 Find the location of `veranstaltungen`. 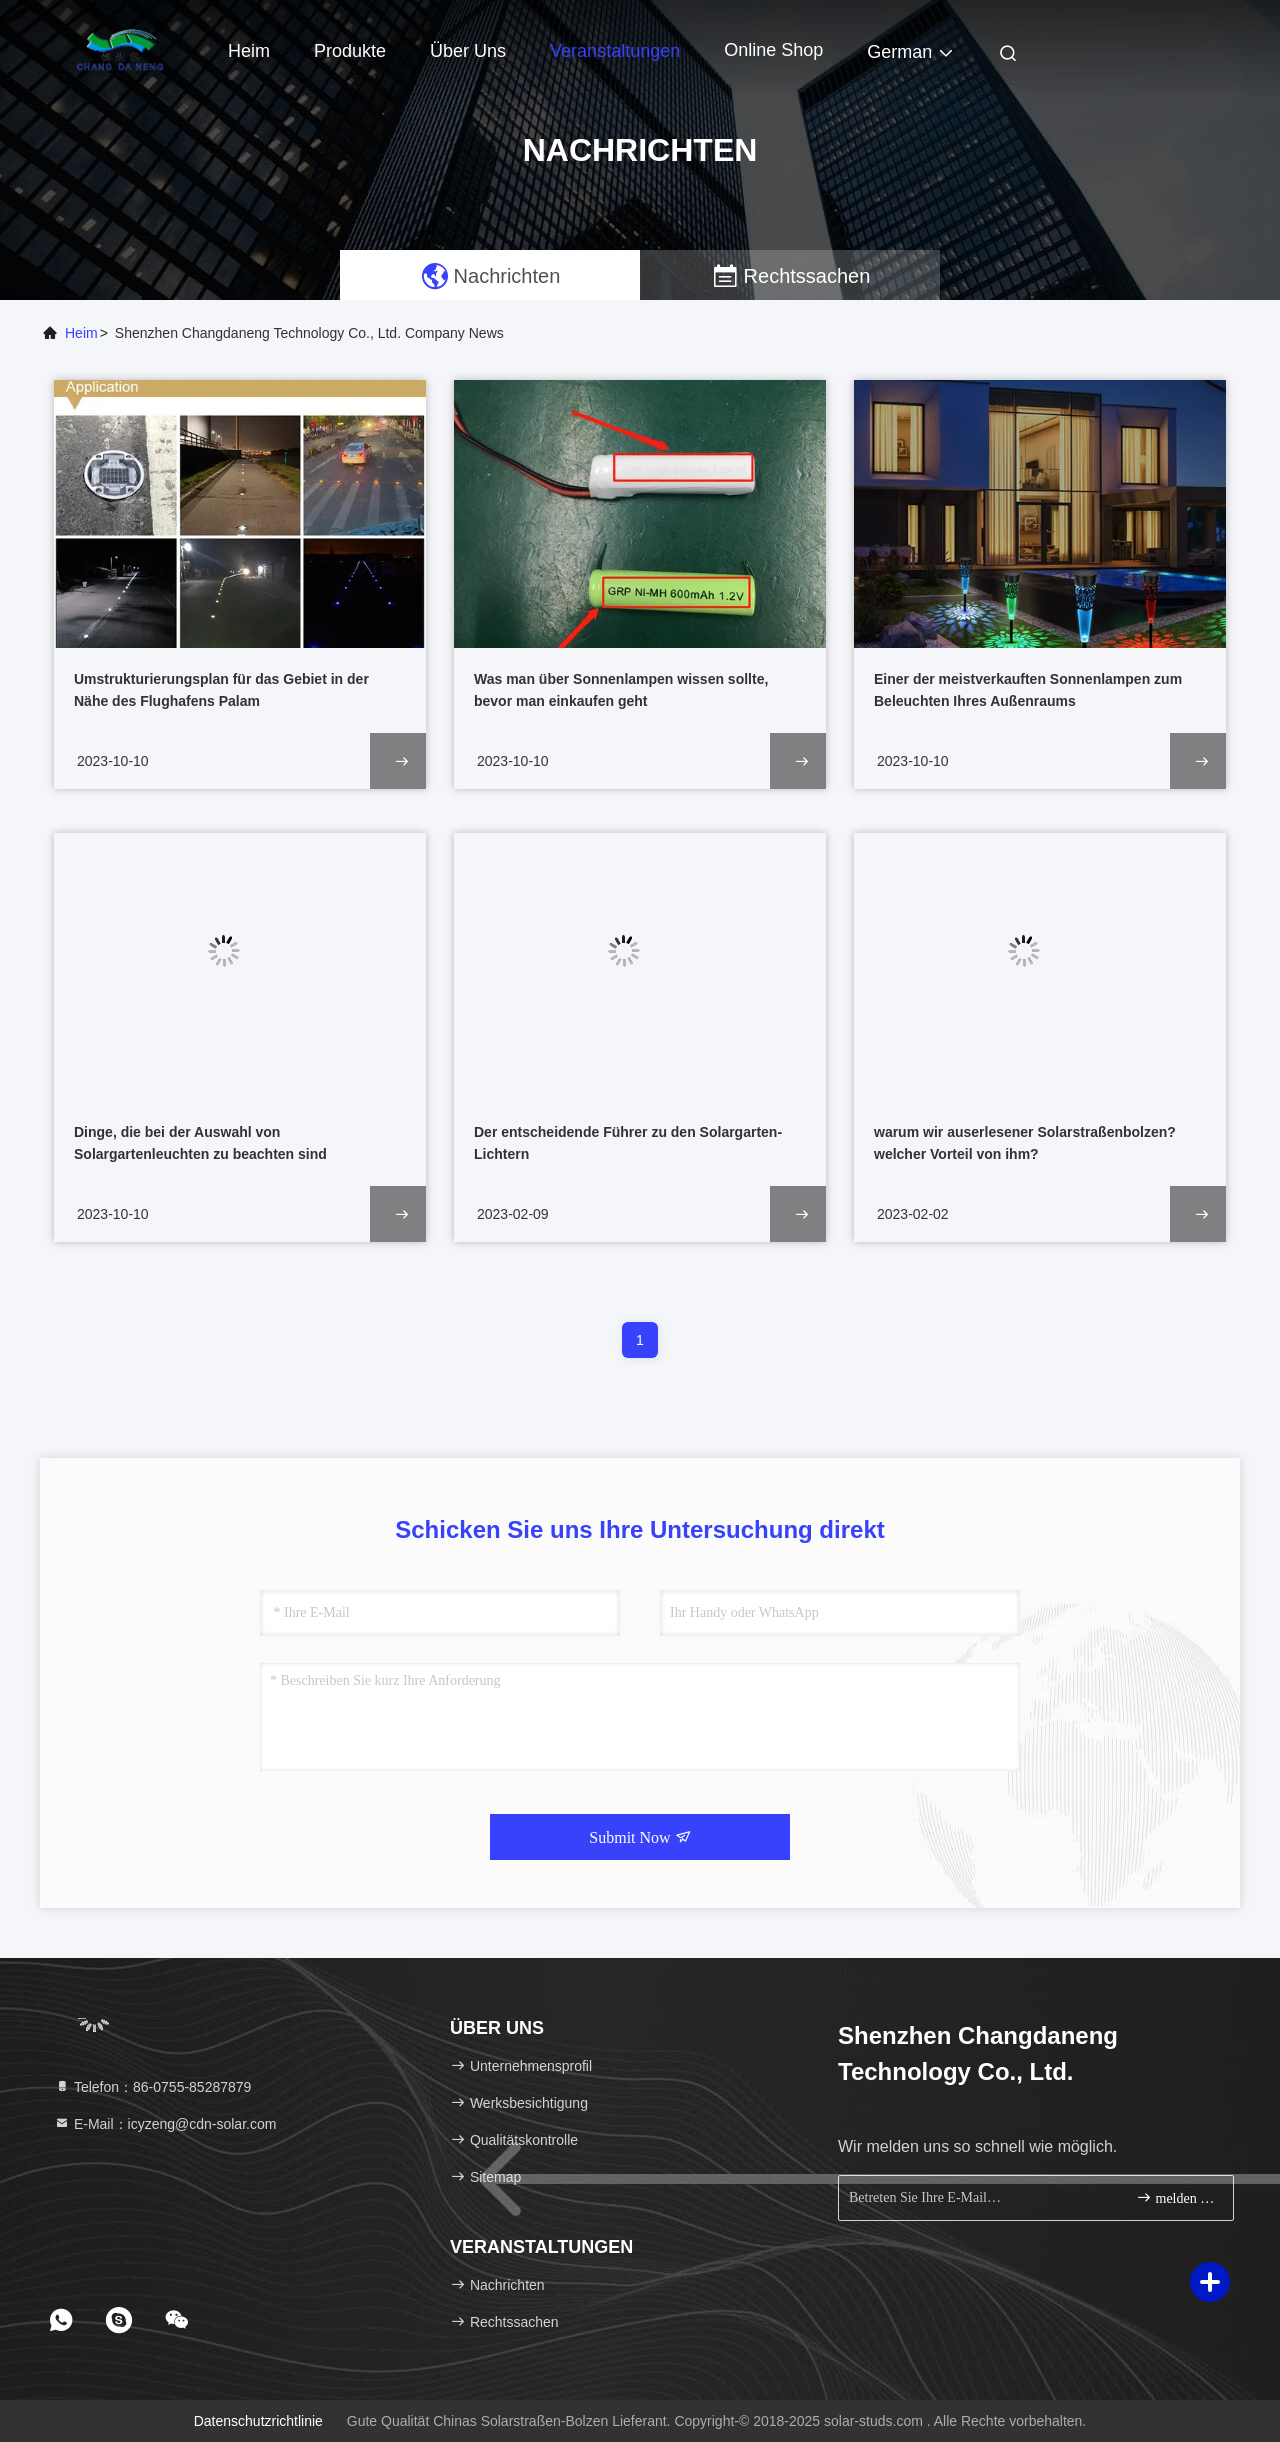

veranstaltungen is located at coordinates (615, 51).